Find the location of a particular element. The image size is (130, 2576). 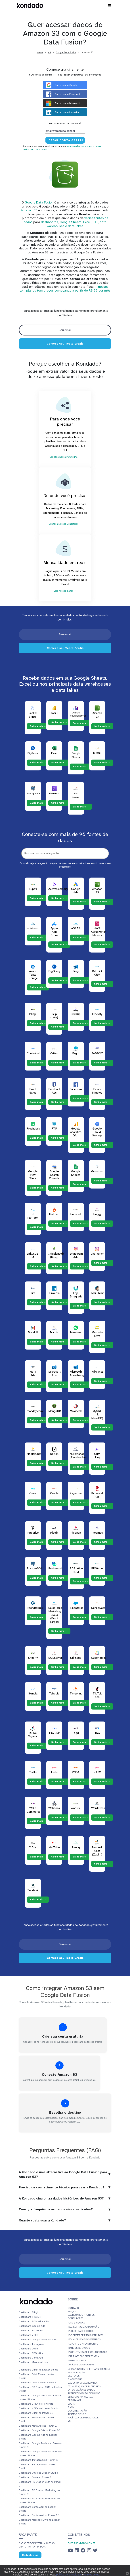

Saiba mais → [Saiba mais → MySQL] is located at coordinates (102, 762).